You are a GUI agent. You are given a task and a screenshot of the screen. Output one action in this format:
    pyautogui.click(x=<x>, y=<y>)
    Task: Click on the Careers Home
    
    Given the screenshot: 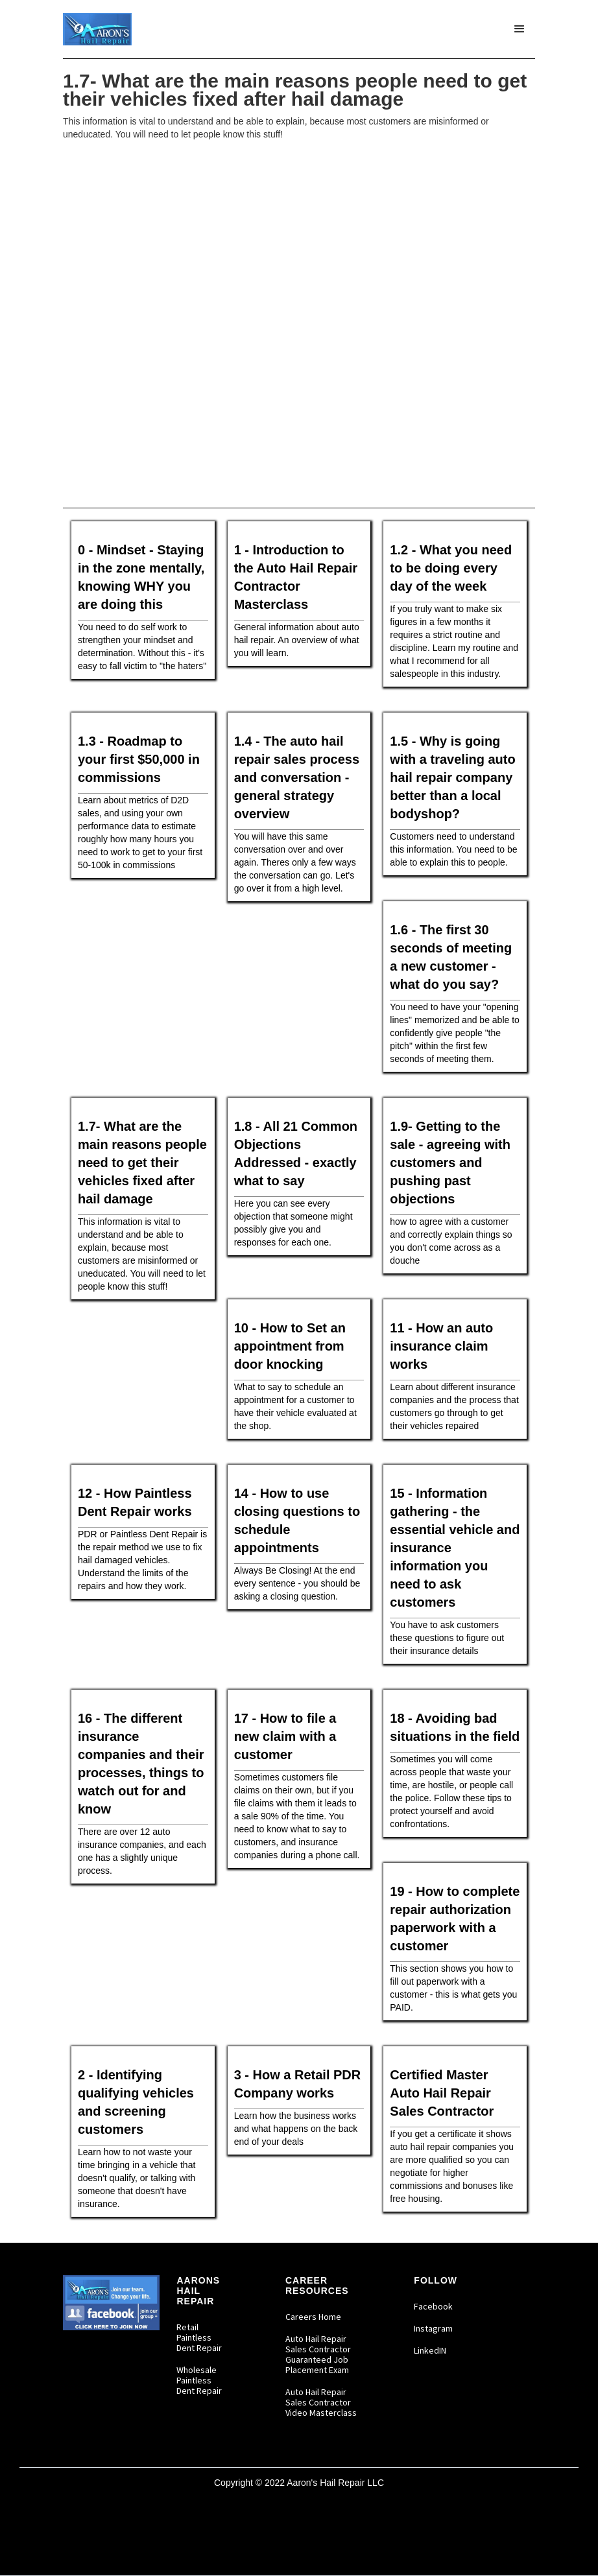 What is the action you would take?
    pyautogui.click(x=313, y=2316)
    